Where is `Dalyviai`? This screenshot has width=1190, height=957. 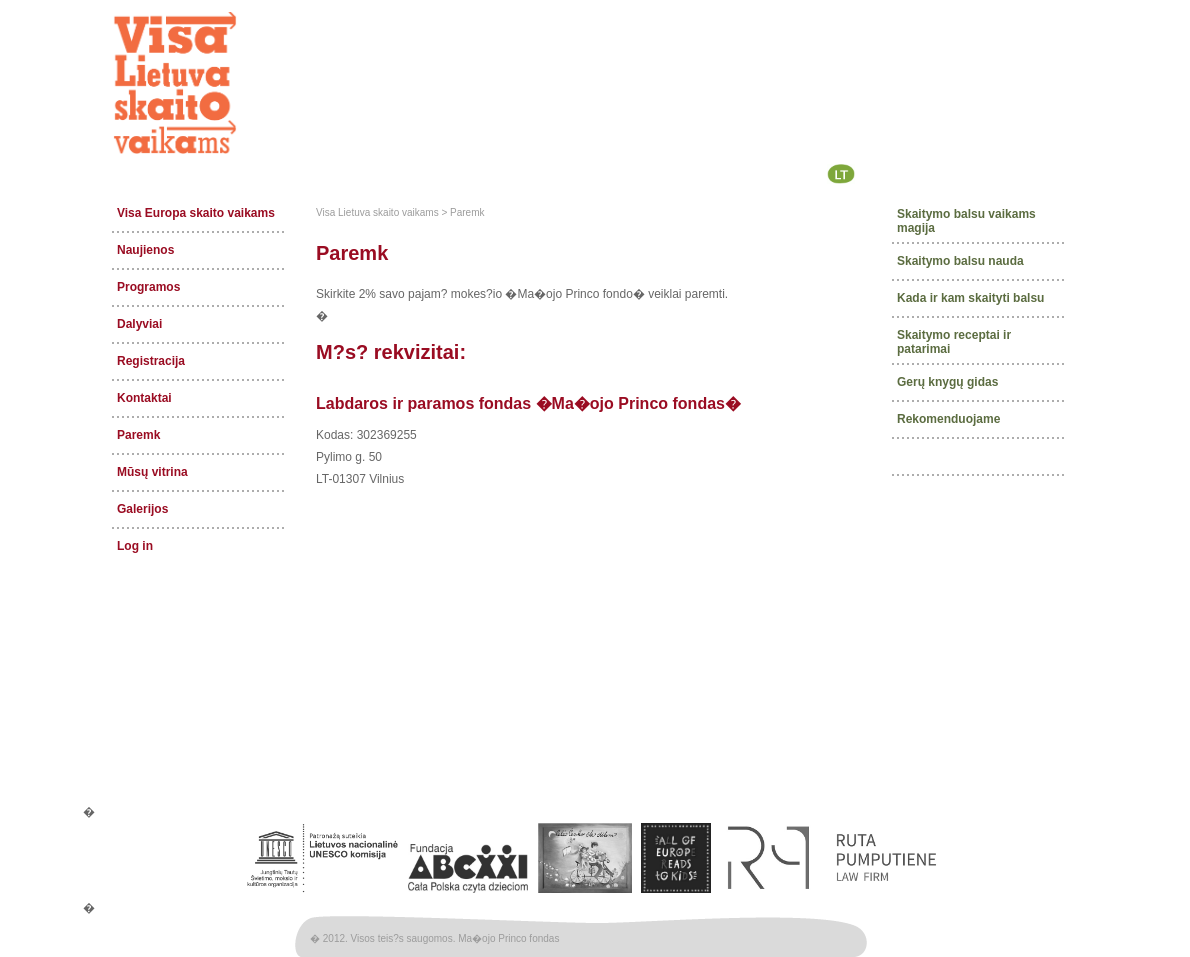
Dalyviai is located at coordinates (139, 324).